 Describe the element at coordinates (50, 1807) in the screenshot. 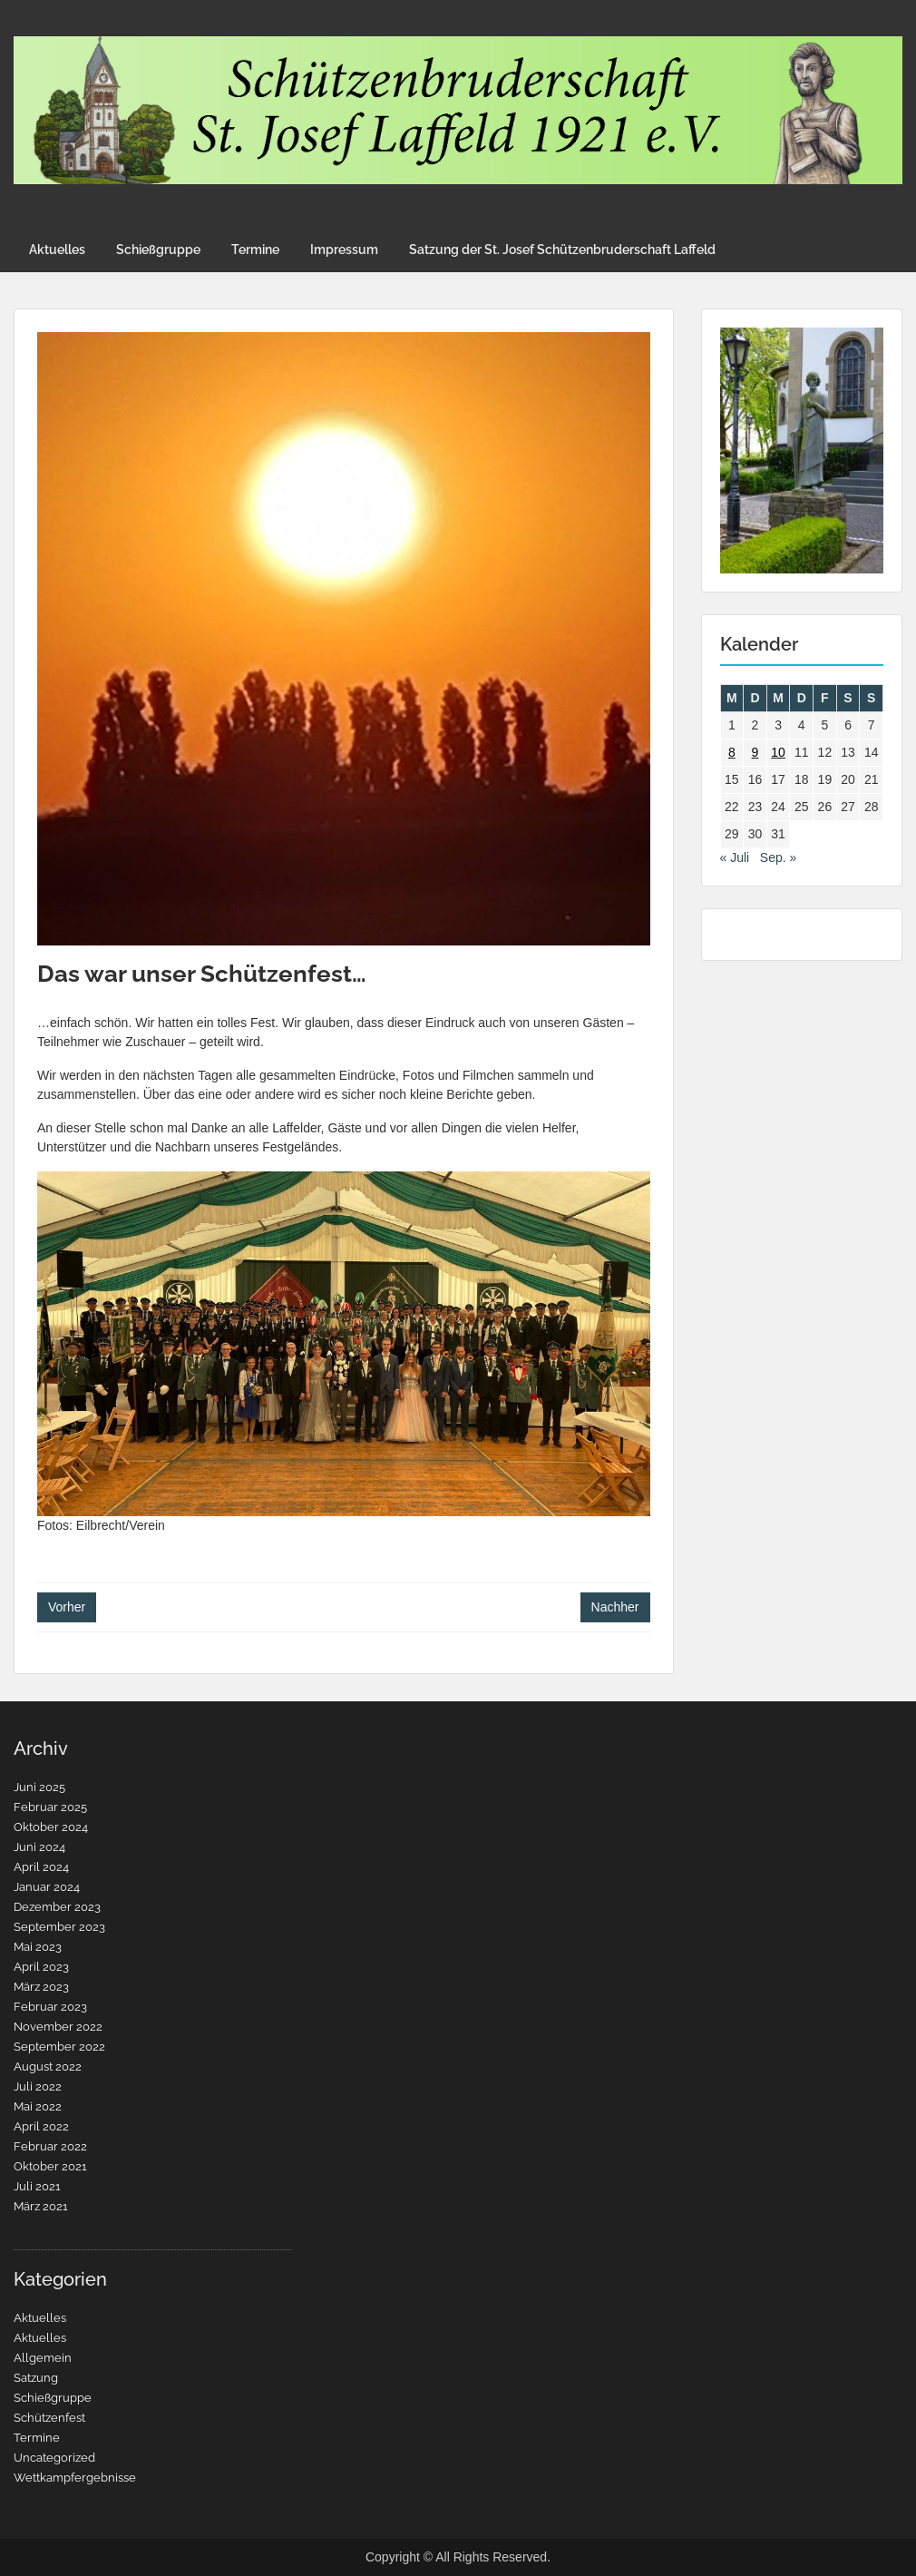

I see `Februar 2025` at that location.